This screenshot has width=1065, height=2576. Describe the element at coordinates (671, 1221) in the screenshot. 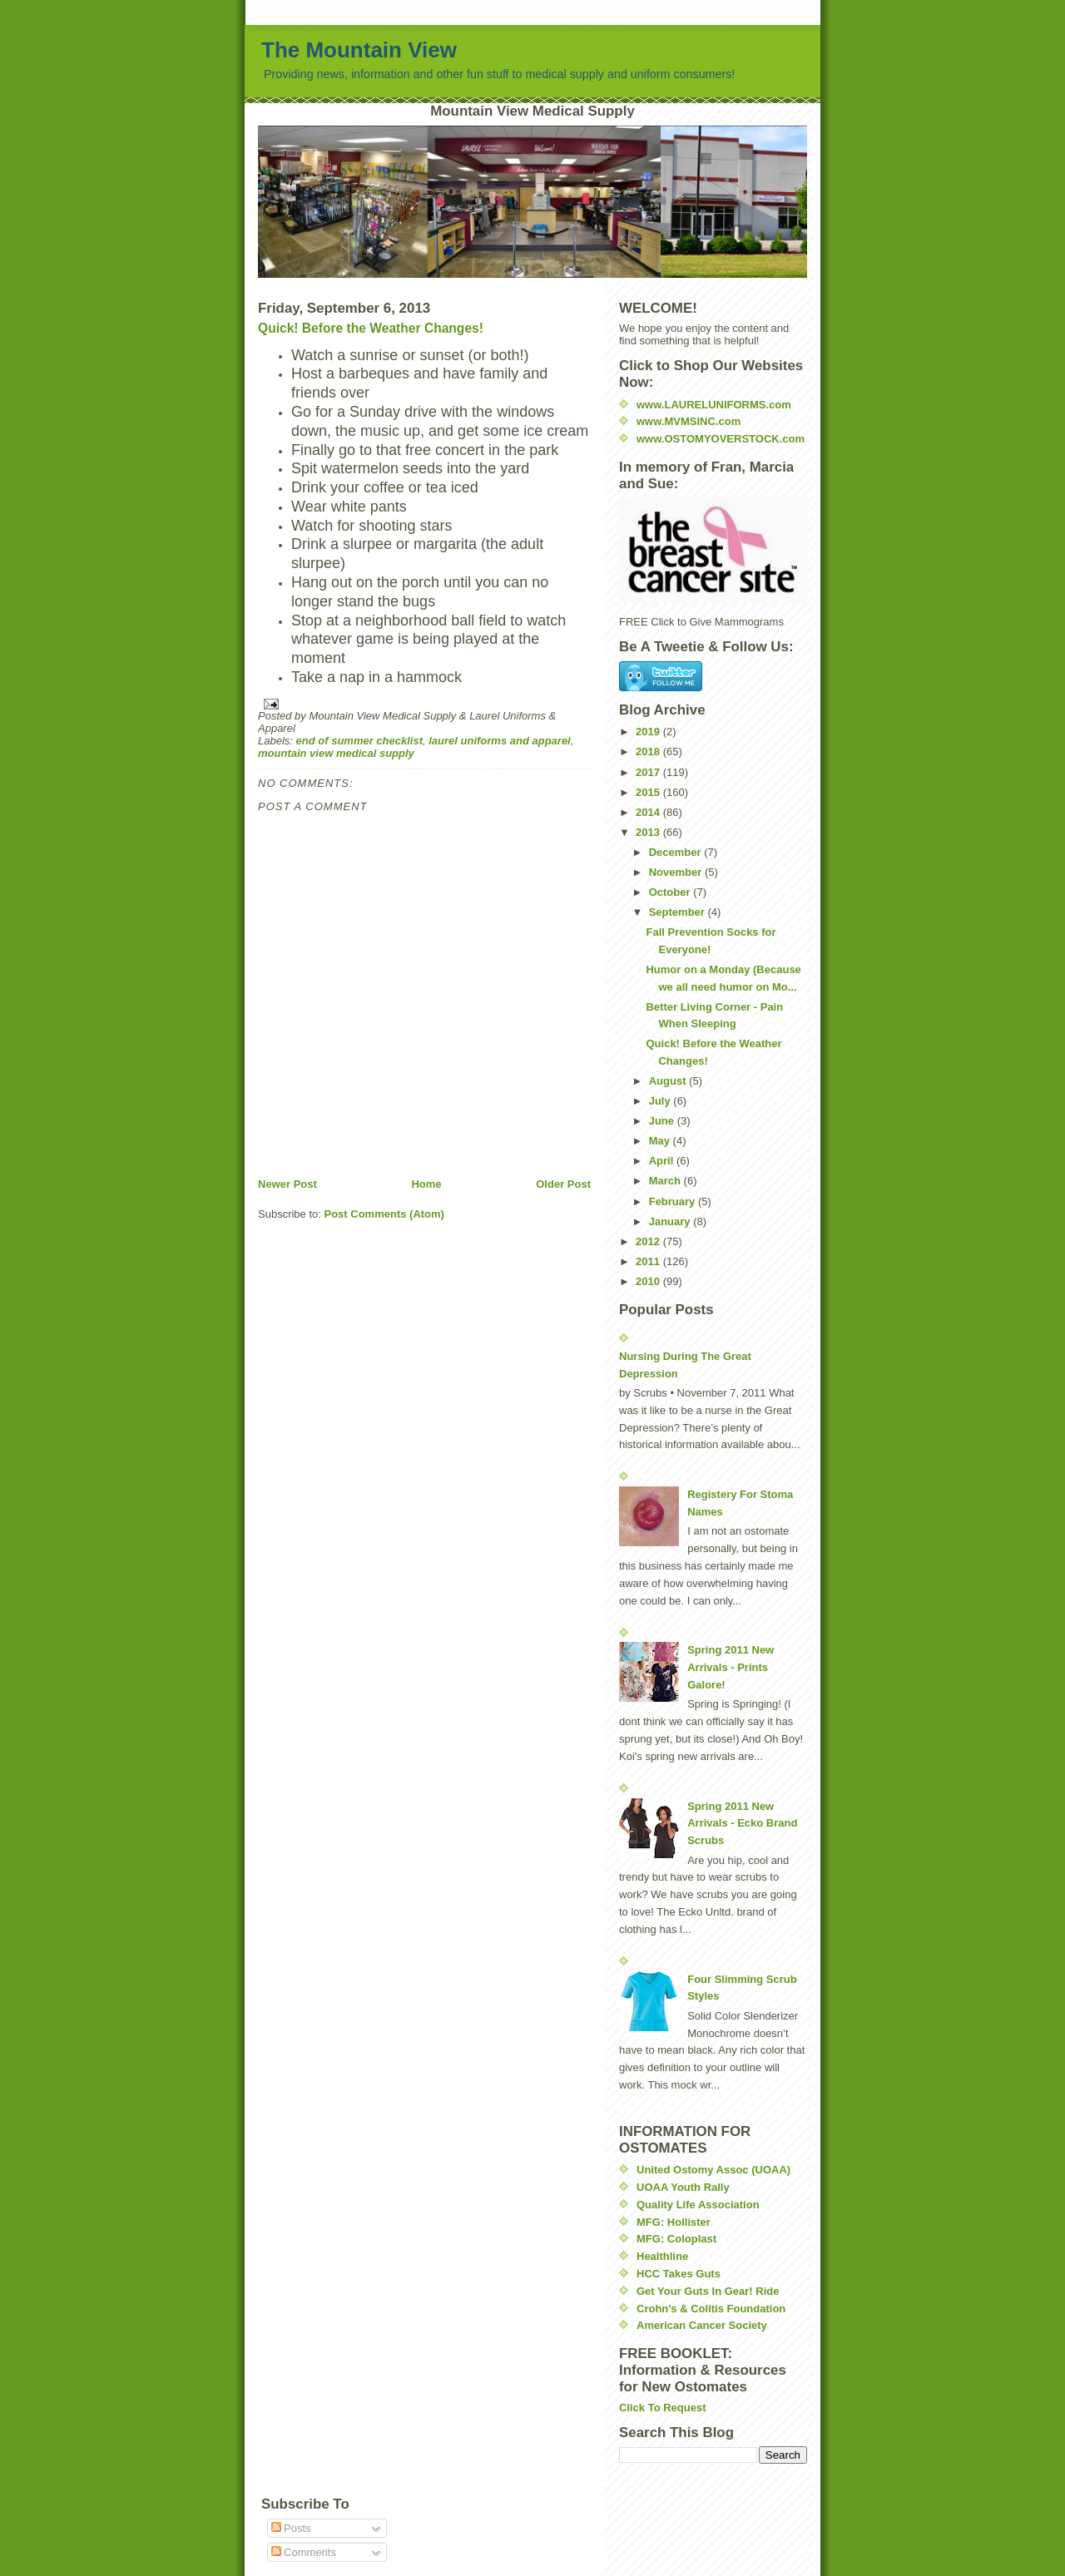

I see `January` at that location.